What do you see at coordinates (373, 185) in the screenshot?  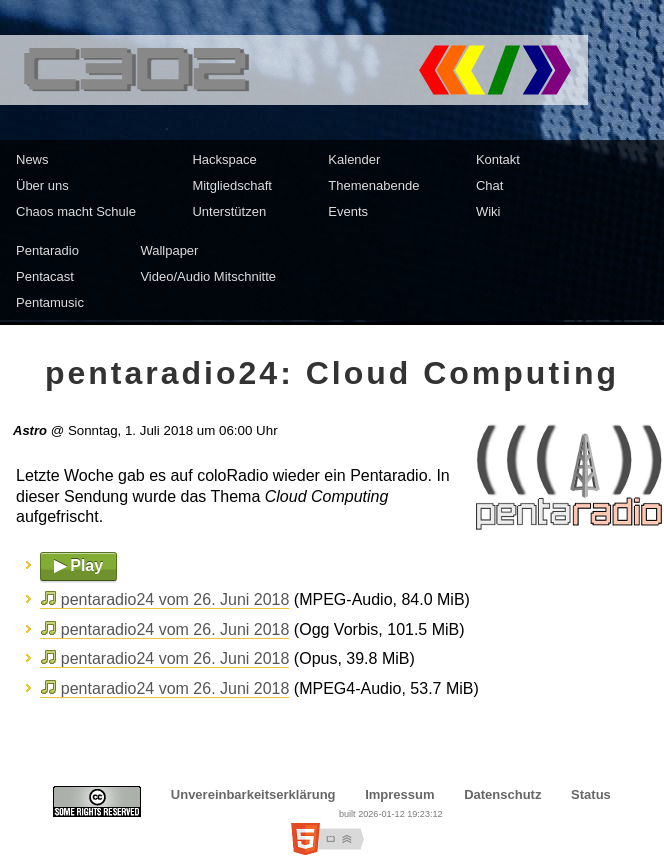 I see `Themenabende` at bounding box center [373, 185].